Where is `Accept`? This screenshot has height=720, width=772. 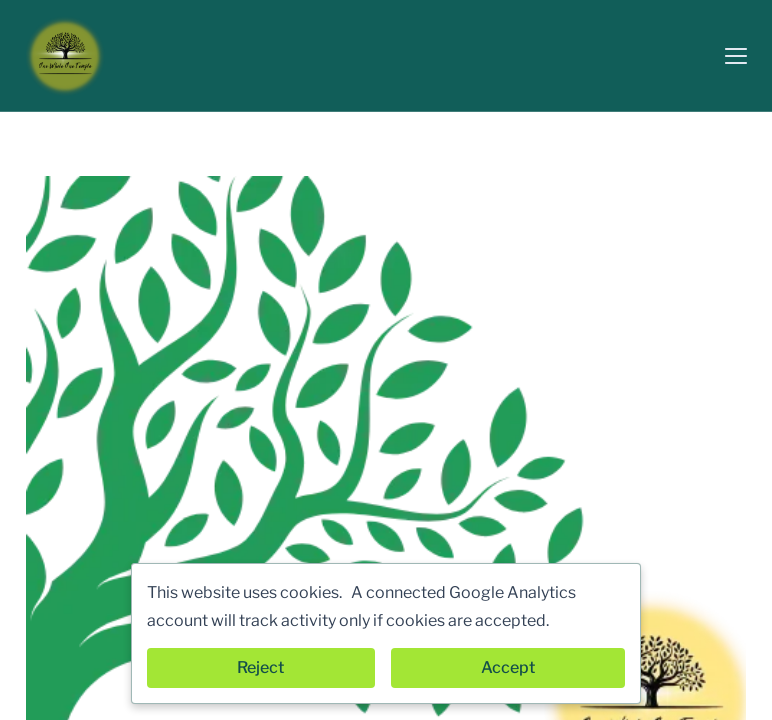 Accept is located at coordinates (508, 667).